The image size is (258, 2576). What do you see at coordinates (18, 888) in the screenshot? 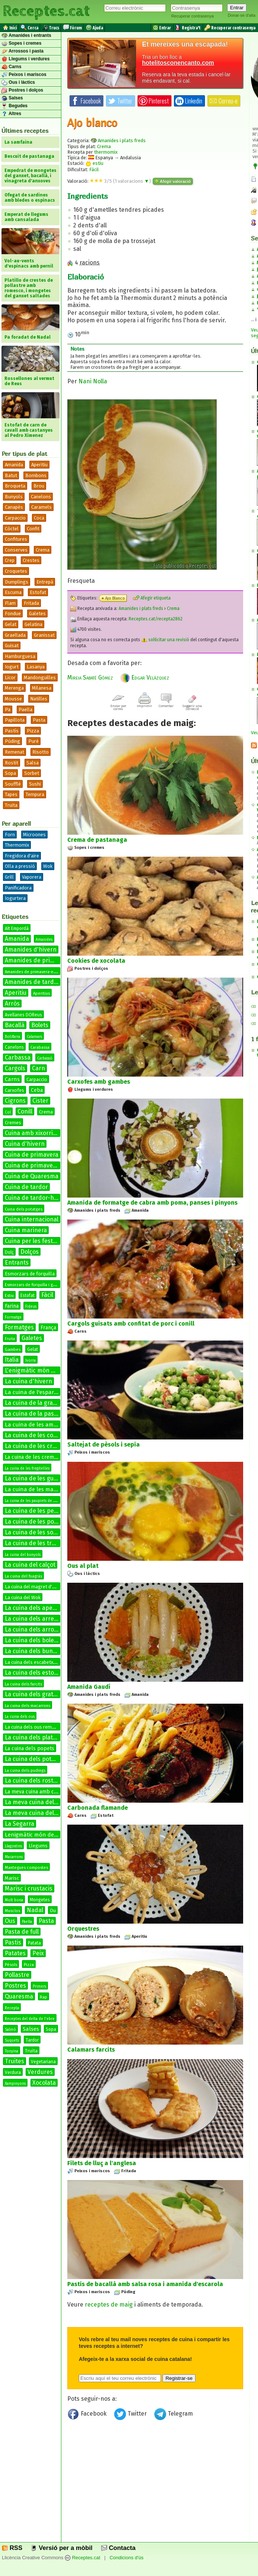
I see `Panificadora` at bounding box center [18, 888].